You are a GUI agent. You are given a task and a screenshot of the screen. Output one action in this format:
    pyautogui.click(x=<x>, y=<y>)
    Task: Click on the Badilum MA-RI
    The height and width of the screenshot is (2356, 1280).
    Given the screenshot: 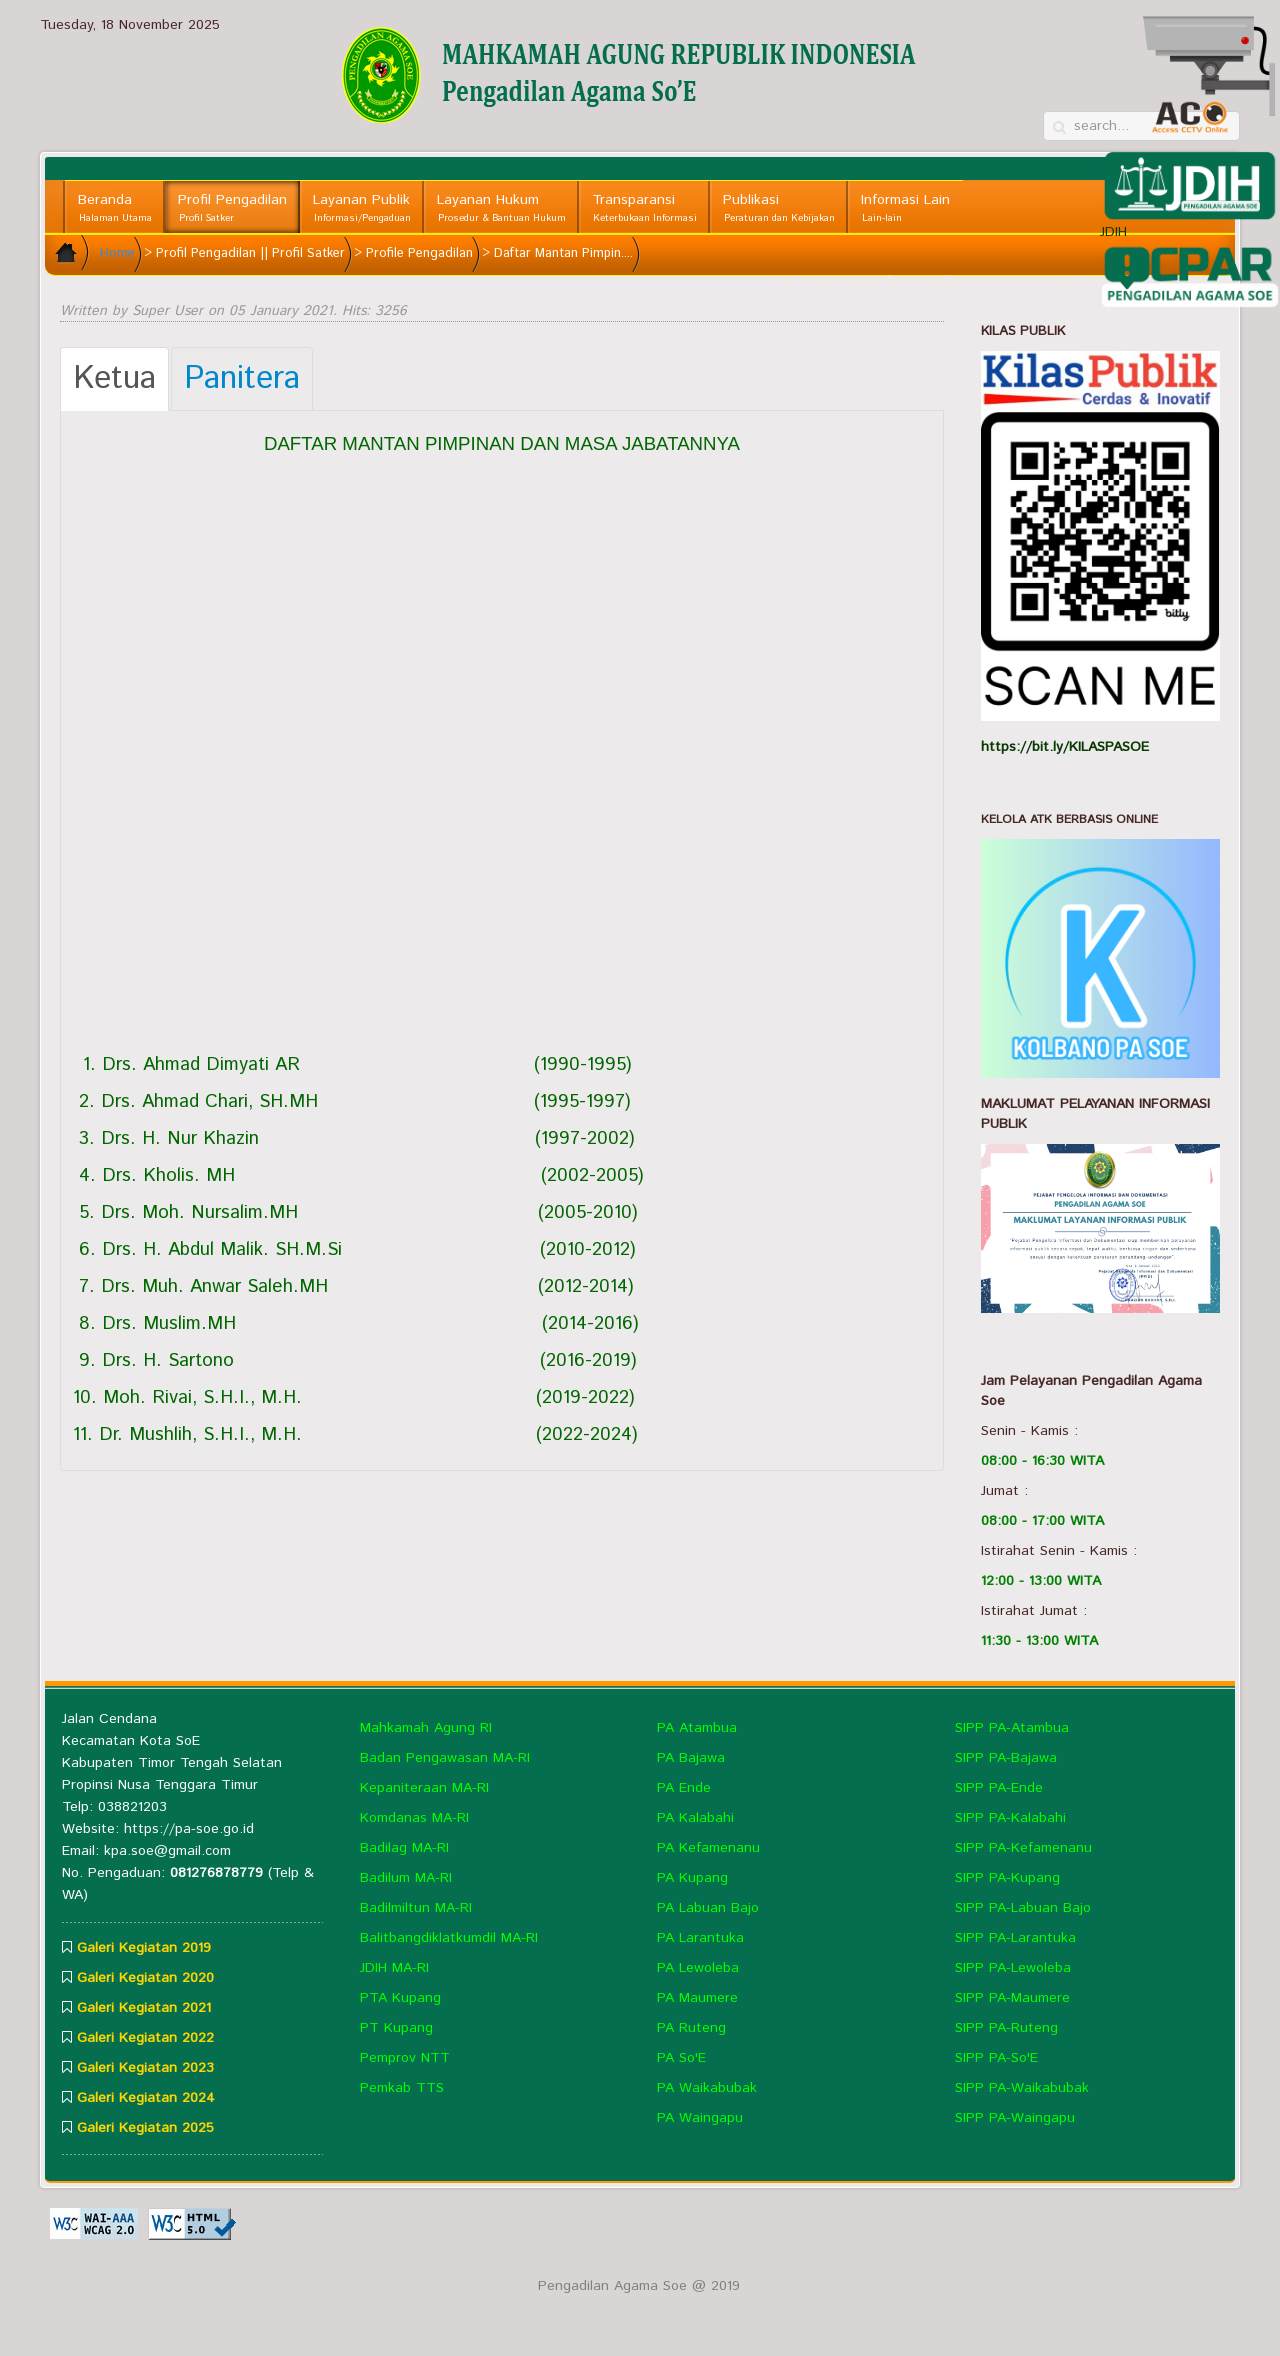 What is the action you would take?
    pyautogui.click(x=406, y=1878)
    